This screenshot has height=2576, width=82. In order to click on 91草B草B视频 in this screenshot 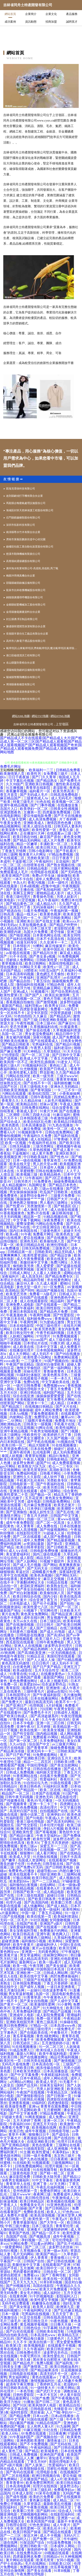, I will do `click(51, 2282)`.